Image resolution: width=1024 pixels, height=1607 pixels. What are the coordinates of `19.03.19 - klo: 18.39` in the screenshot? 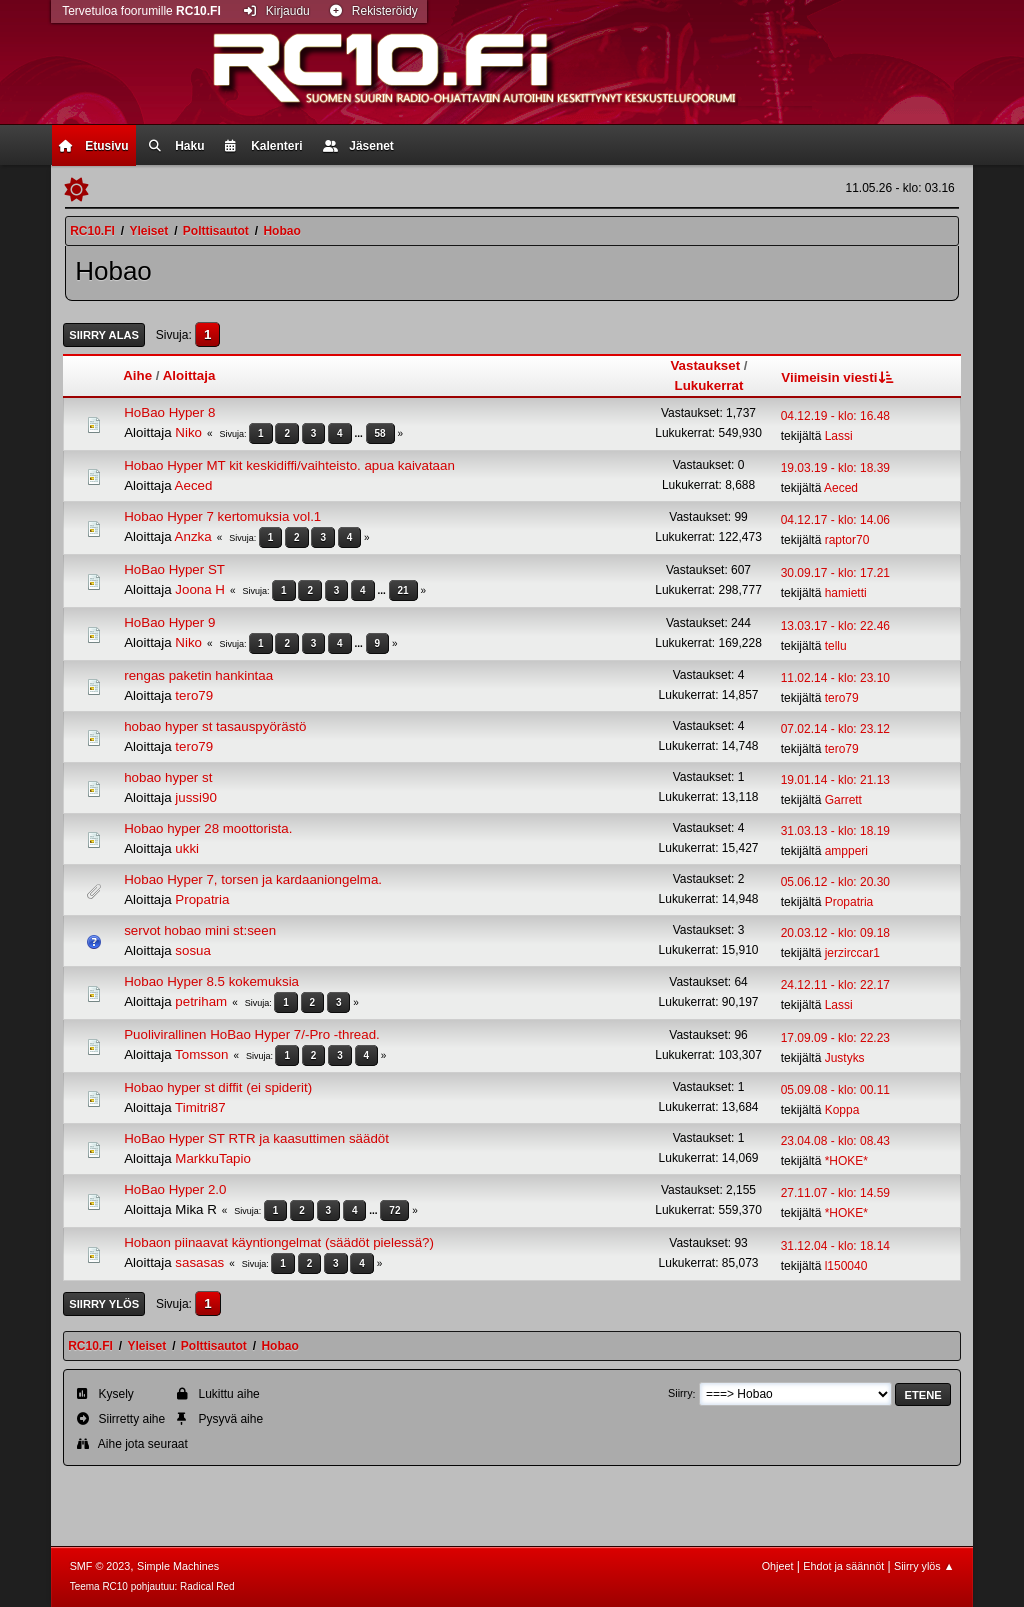 It's located at (835, 468).